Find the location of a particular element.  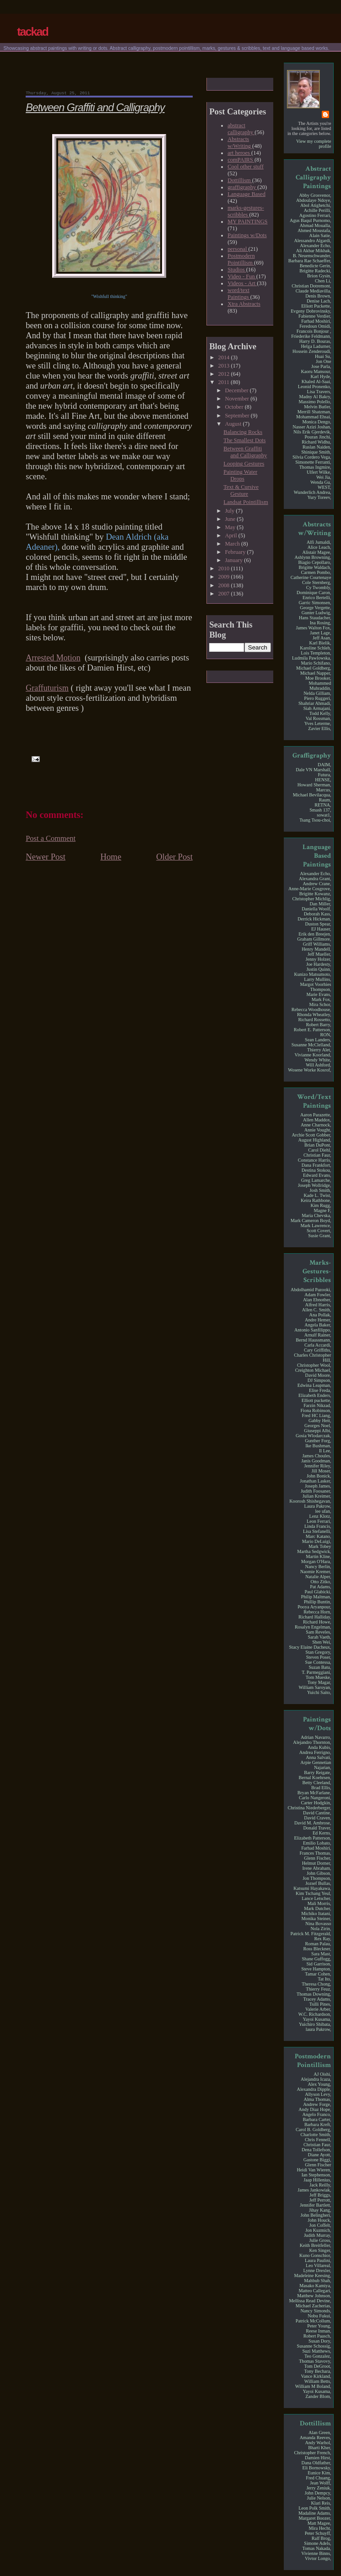

Brigitte Radecki, is located at coordinates (315, 270).